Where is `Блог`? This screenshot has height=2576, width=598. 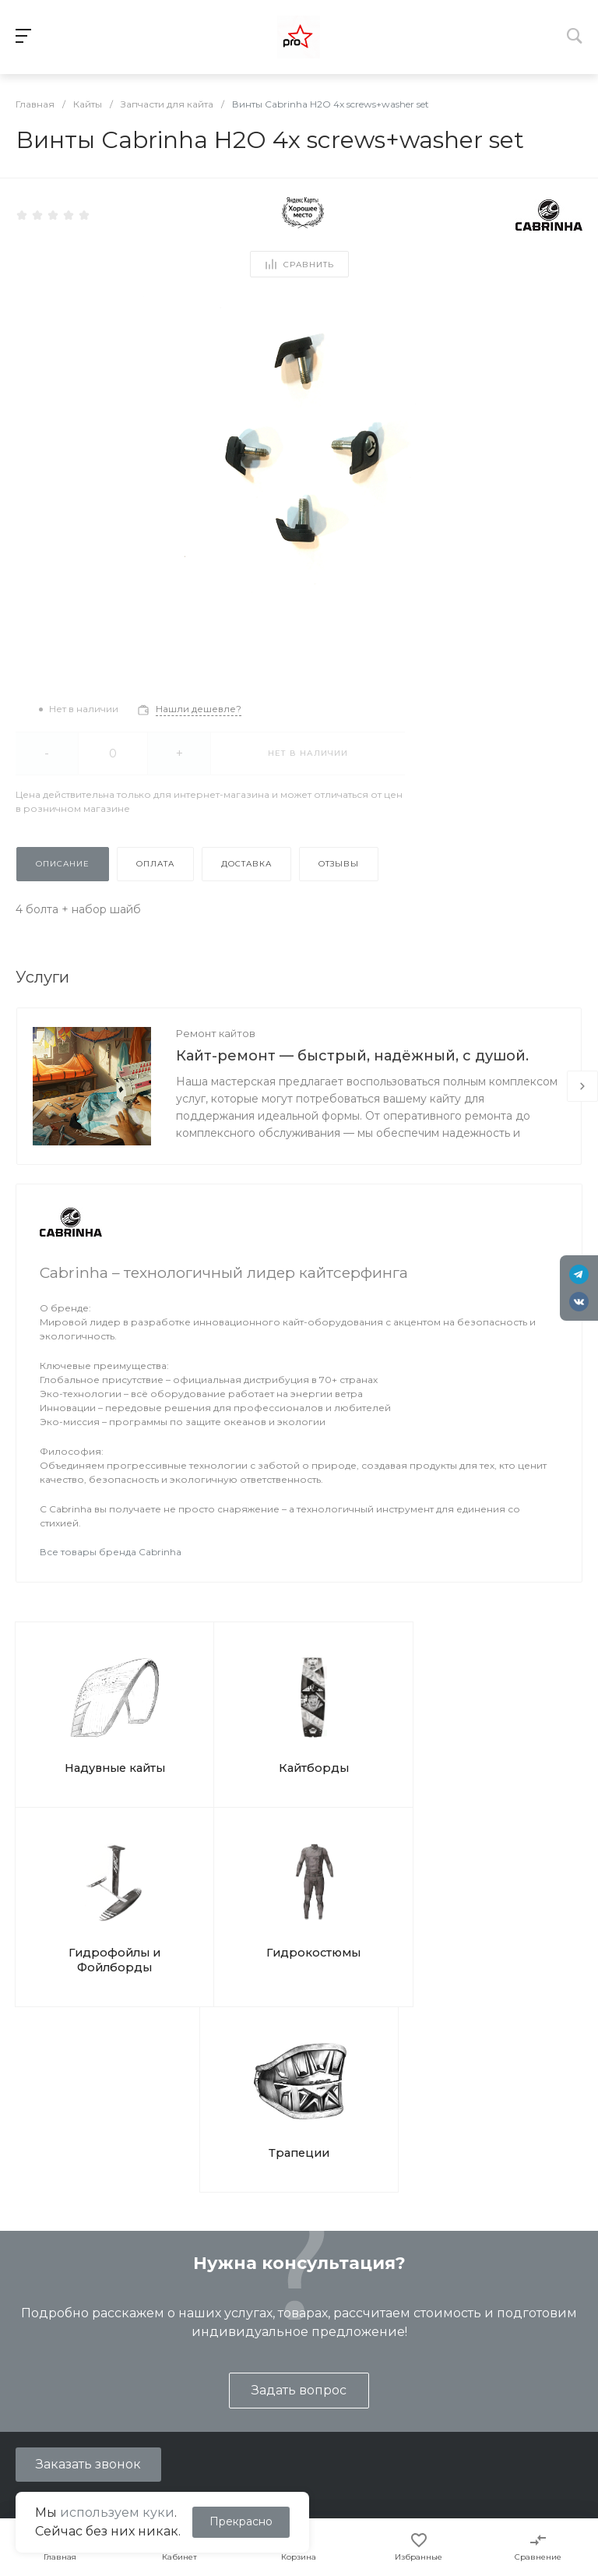
Блог is located at coordinates (21, 2376).